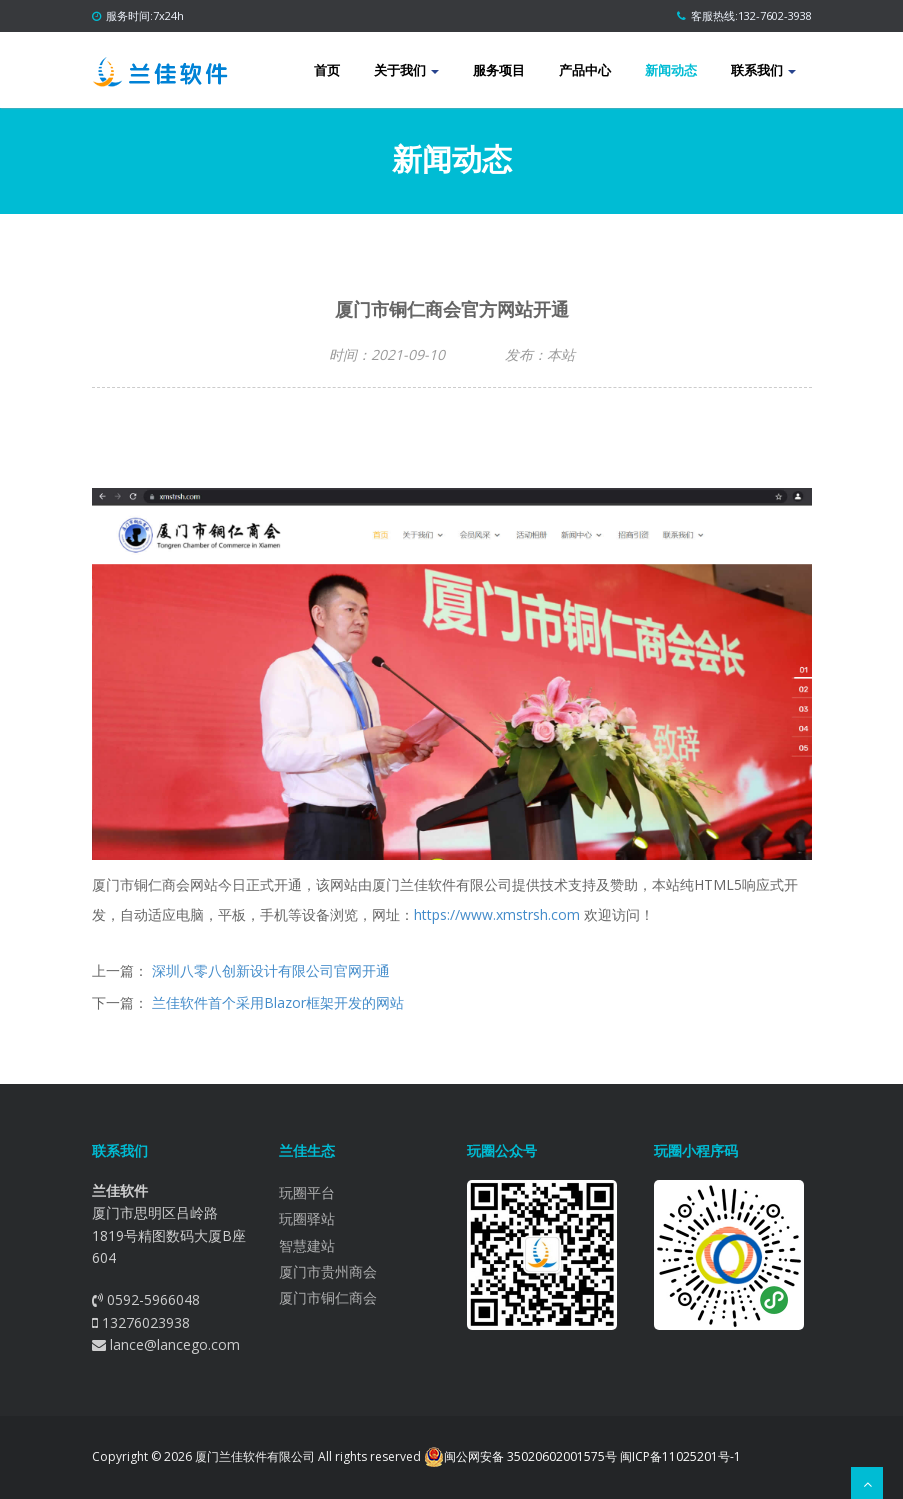 The height and width of the screenshot is (1499, 903). Describe the element at coordinates (278, 1002) in the screenshot. I see `兰佳软件首个采用Blazor框架开发的网站` at that location.